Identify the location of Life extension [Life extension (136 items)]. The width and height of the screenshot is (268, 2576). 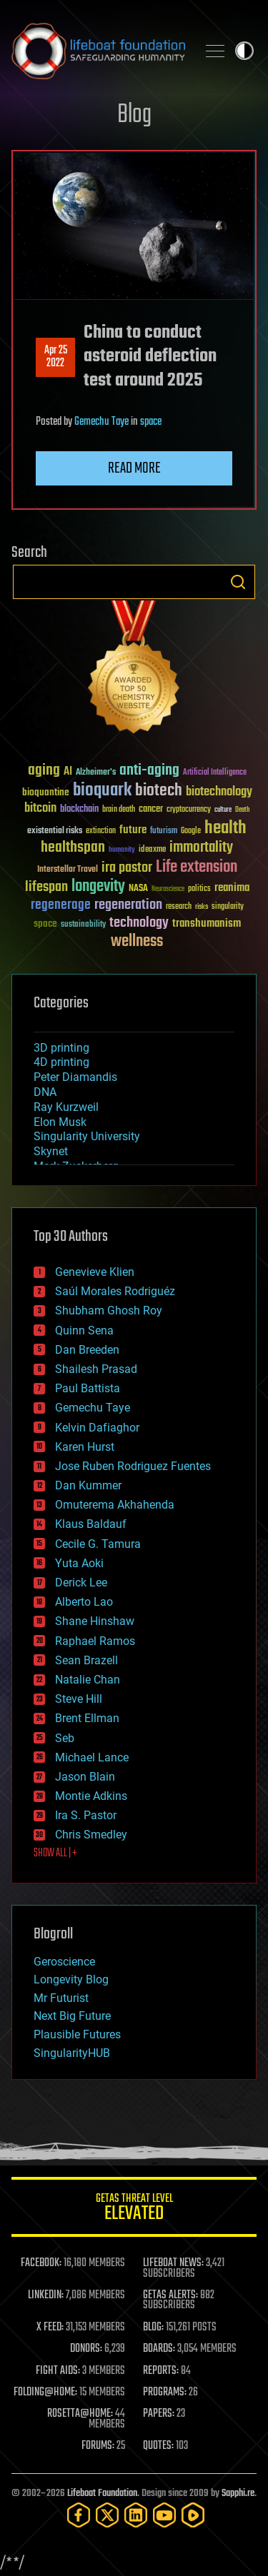
(196, 867).